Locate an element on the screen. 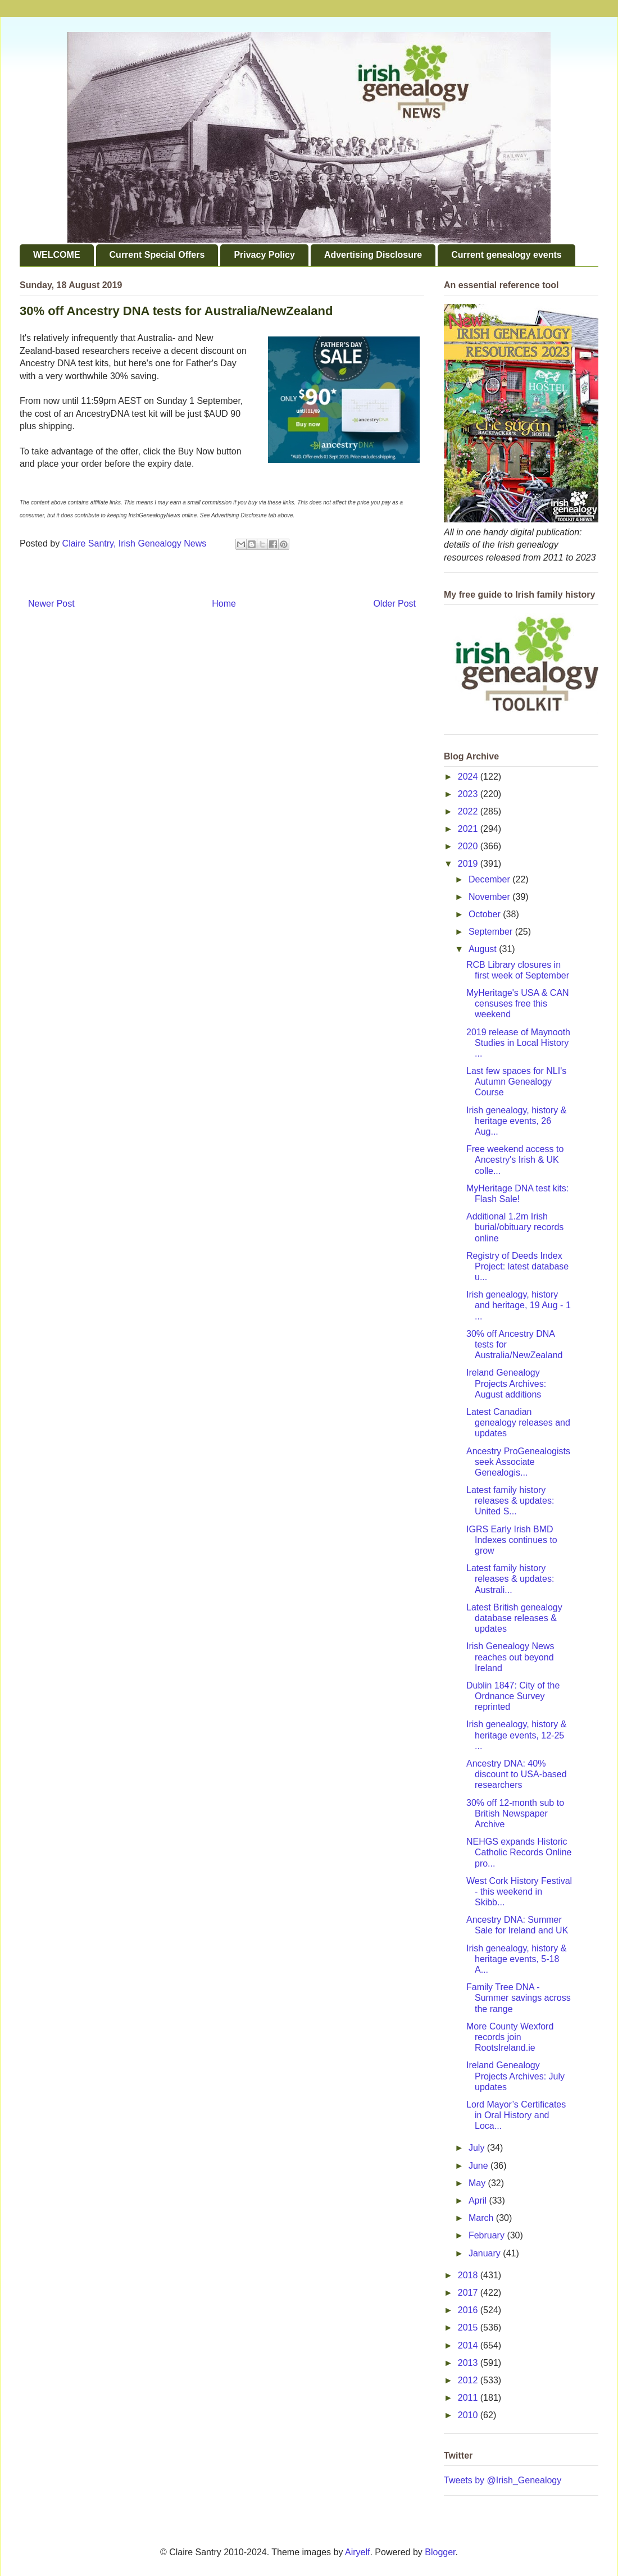 The image size is (618, 2576). Registry of Deeds Index Project: latest database u... is located at coordinates (517, 1266).